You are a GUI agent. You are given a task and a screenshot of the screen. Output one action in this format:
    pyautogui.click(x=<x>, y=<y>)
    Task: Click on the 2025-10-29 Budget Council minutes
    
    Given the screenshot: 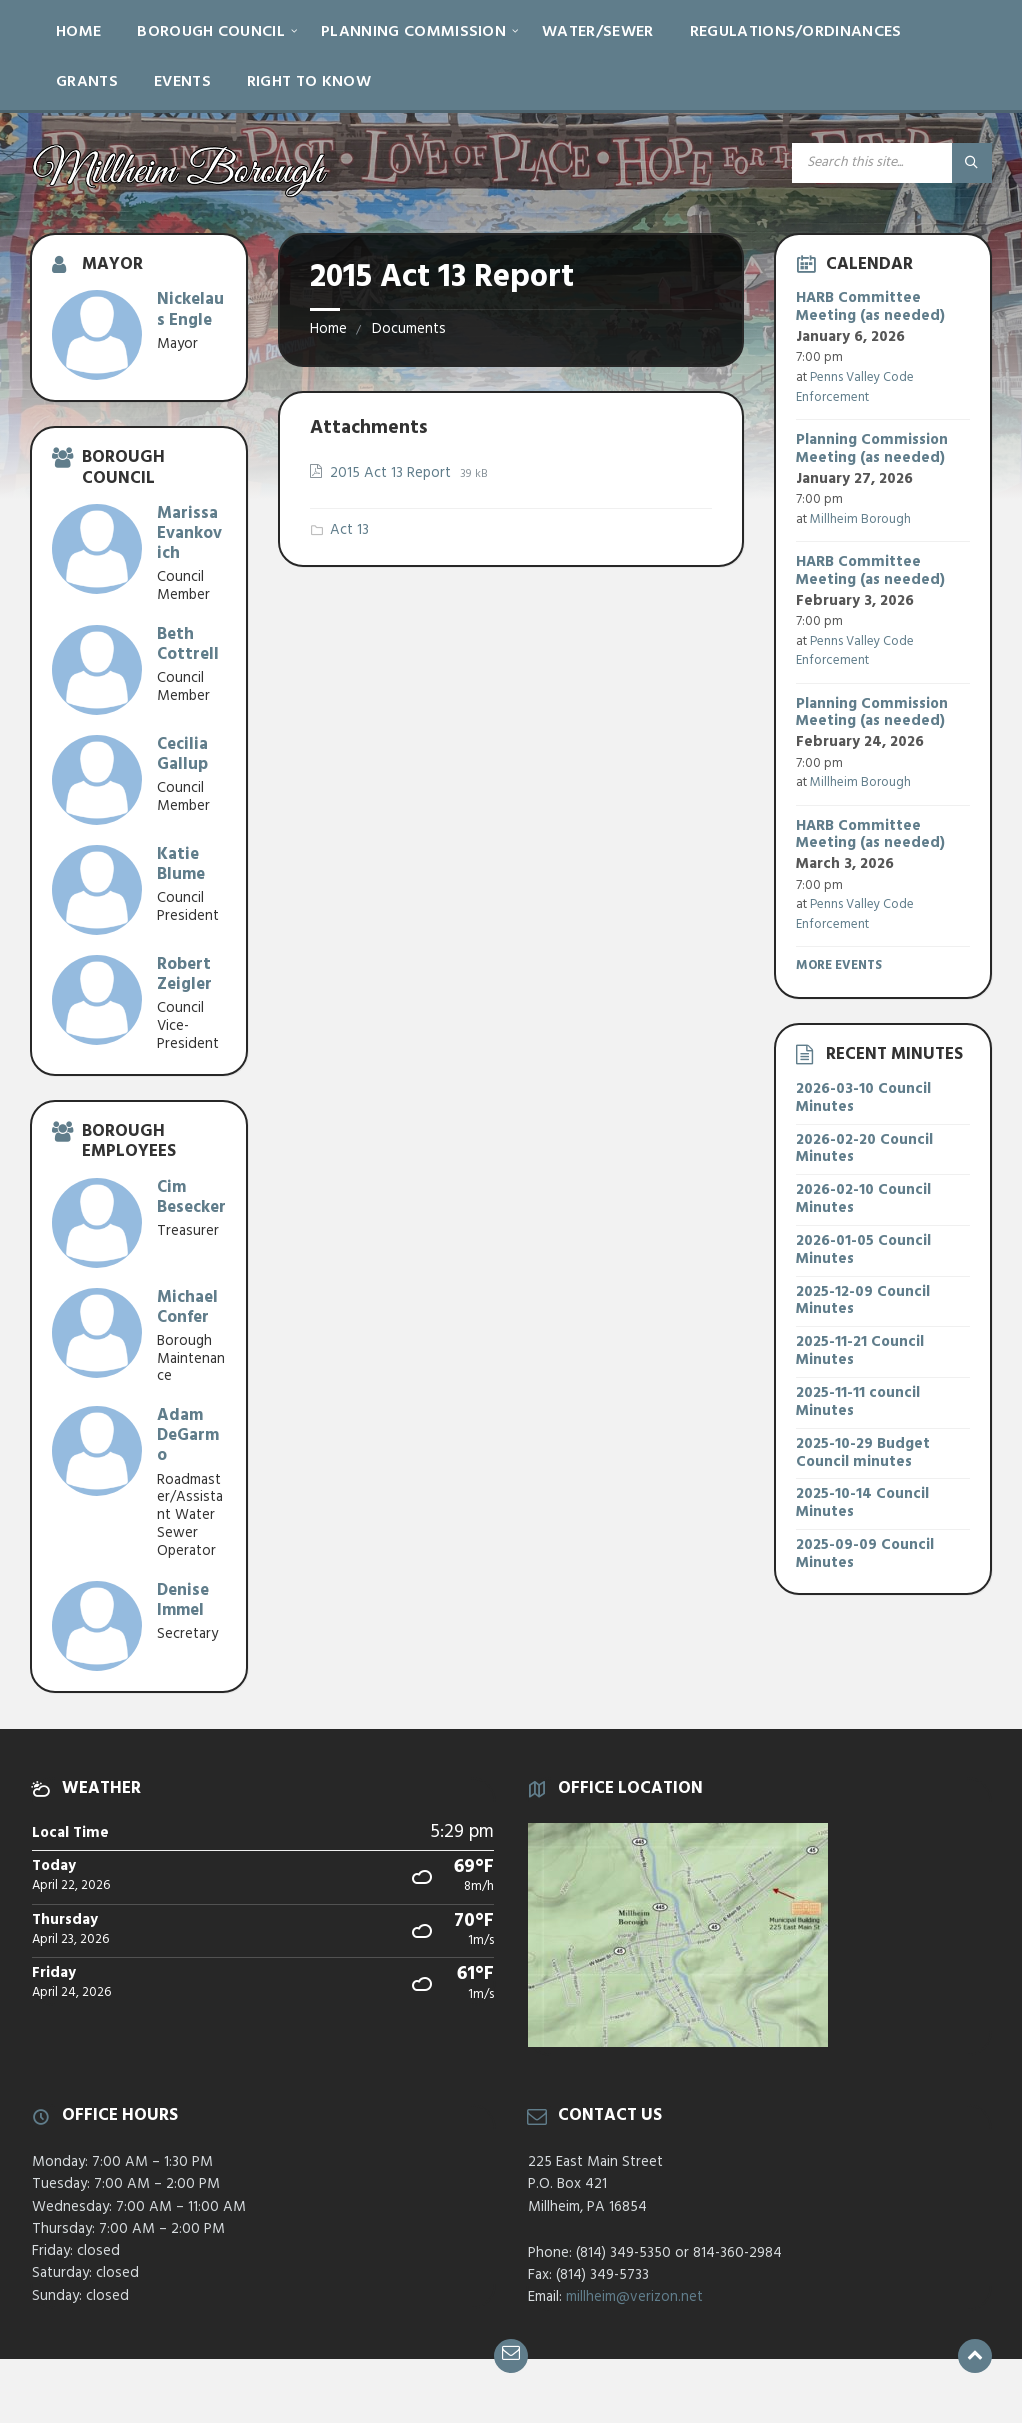 What is the action you would take?
    pyautogui.click(x=863, y=1453)
    